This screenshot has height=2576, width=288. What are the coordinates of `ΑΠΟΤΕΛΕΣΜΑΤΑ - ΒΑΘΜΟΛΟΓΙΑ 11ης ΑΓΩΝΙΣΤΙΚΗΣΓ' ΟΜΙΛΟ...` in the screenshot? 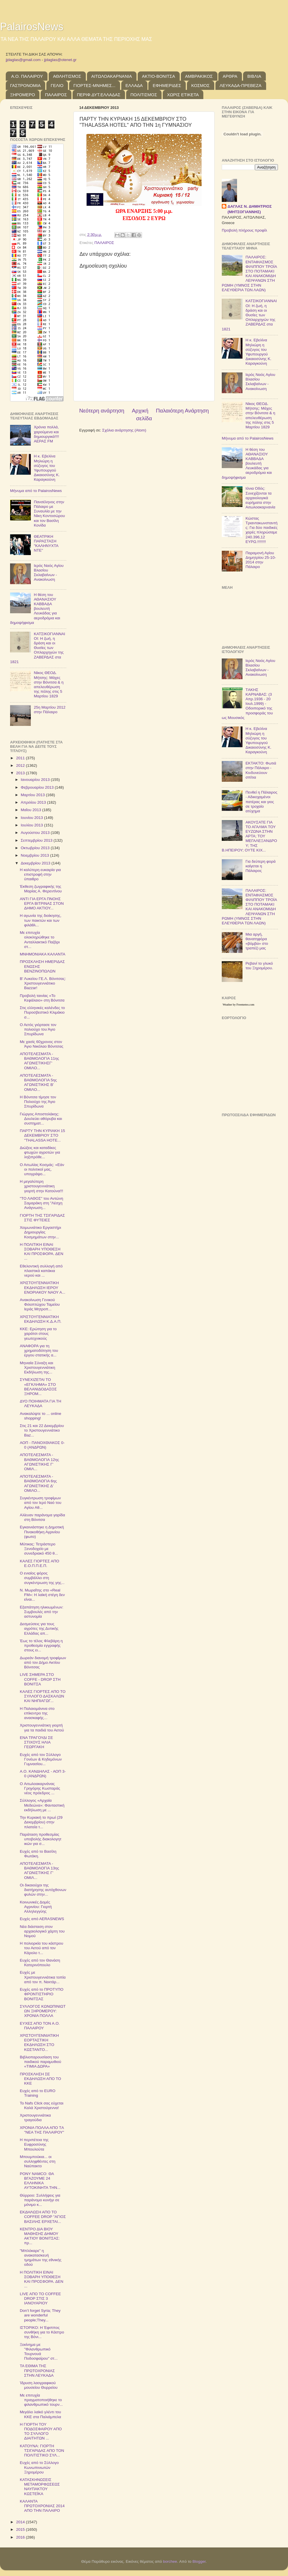 It's located at (39, 1061).